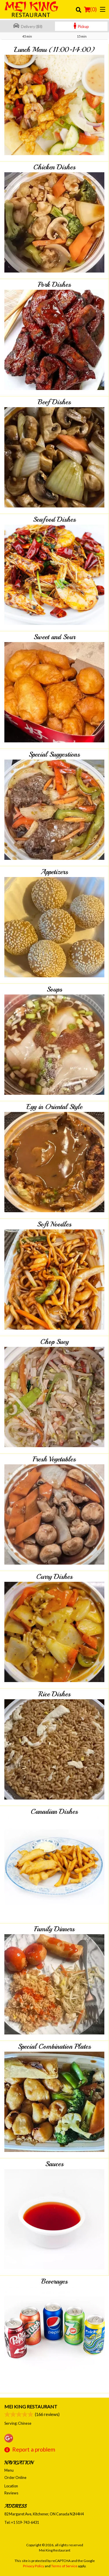 This screenshot has height=2576, width=109. I want to click on Special Combination Plates, so click(54, 2046).